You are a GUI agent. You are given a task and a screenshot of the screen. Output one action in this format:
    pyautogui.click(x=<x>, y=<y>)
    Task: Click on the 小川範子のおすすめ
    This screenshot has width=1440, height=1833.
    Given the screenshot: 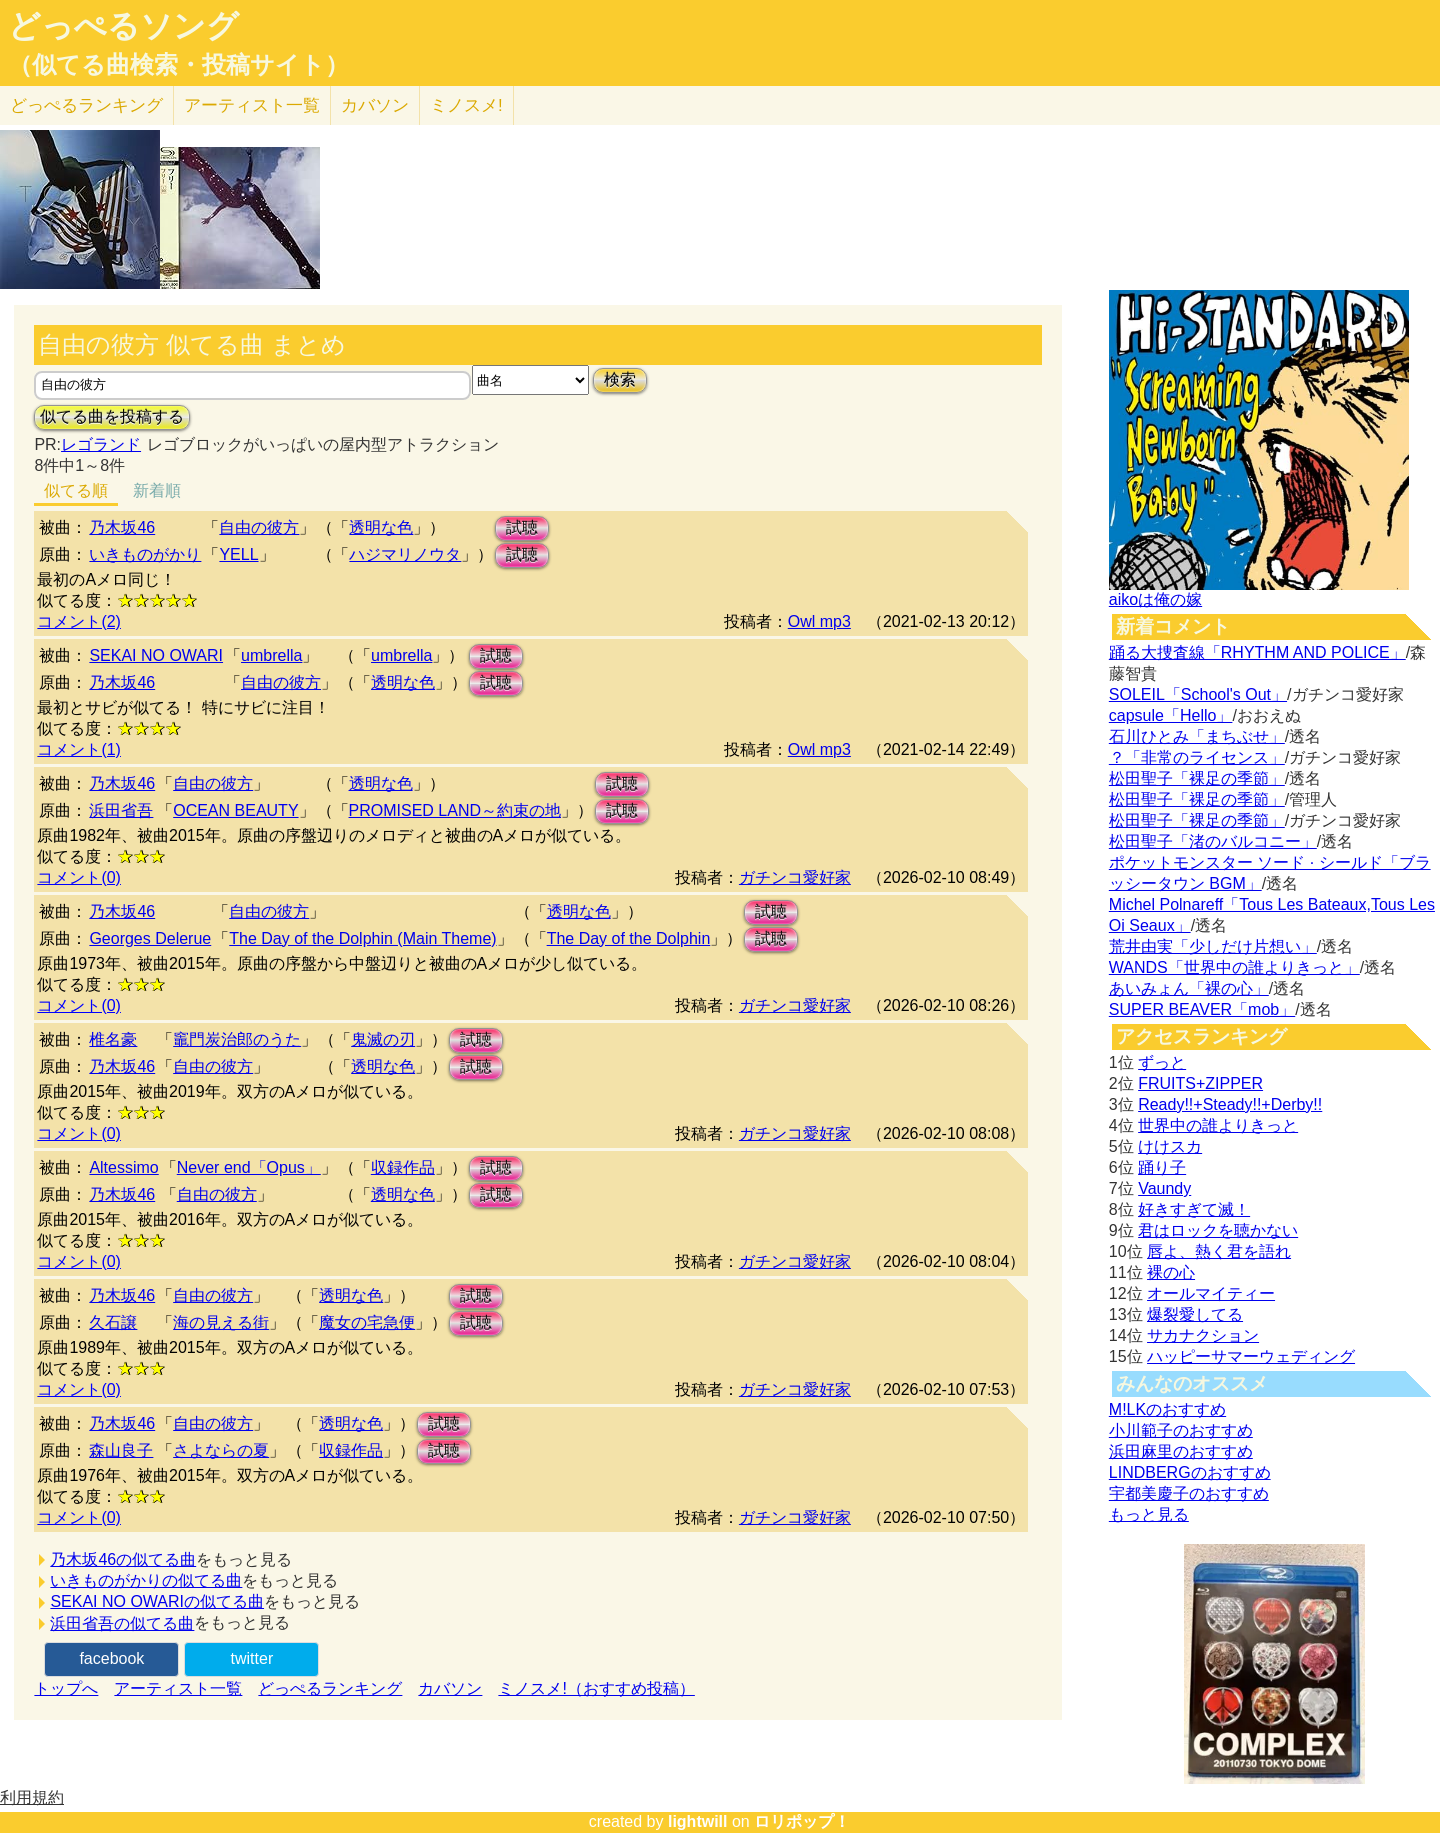 What is the action you would take?
    pyautogui.click(x=1181, y=1430)
    